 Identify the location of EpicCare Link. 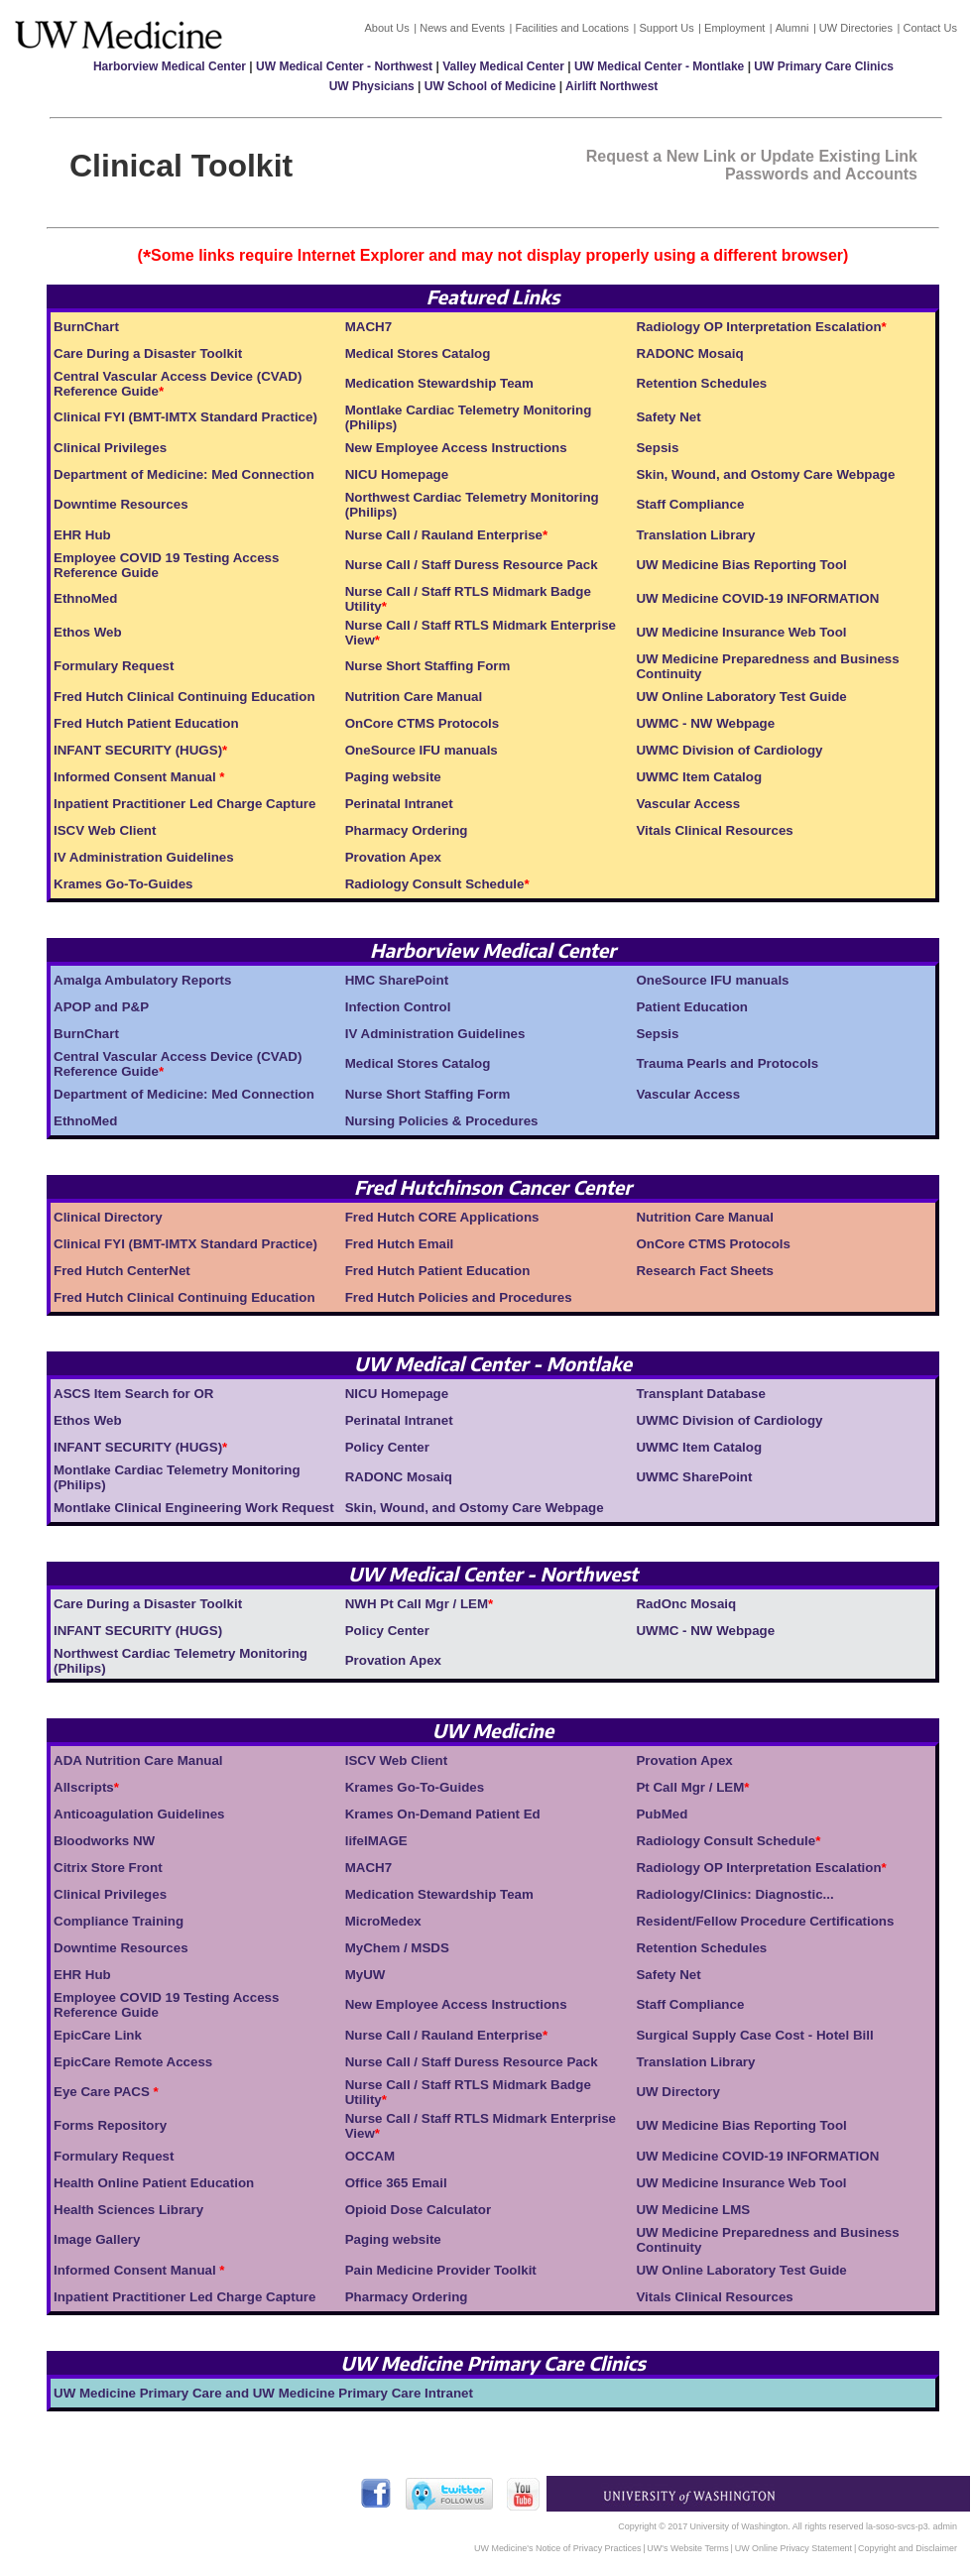
(98, 2035).